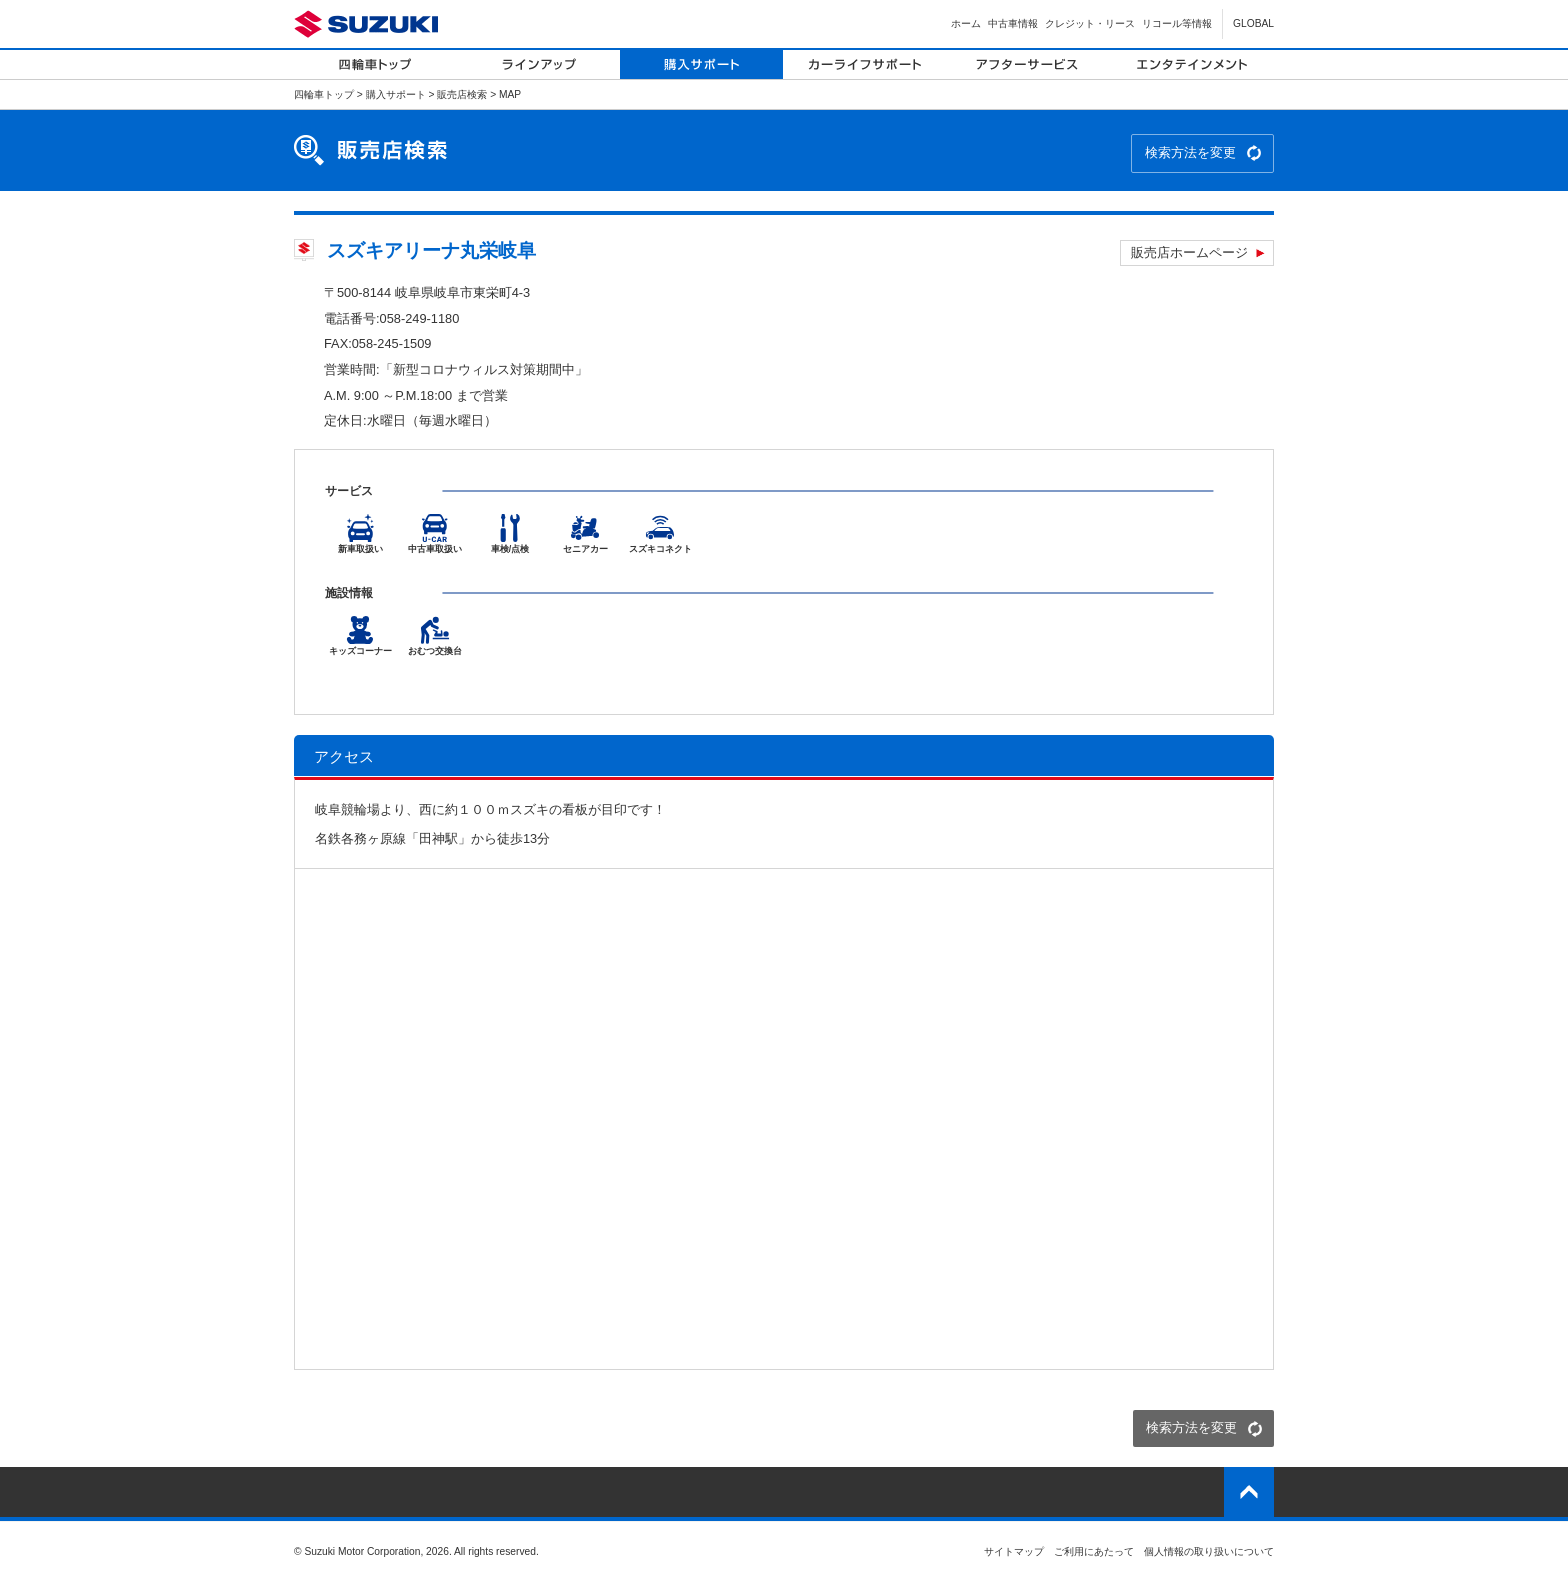 The height and width of the screenshot is (1571, 1568). What do you see at coordinates (1013, 23) in the screenshot?
I see `中古車情報` at bounding box center [1013, 23].